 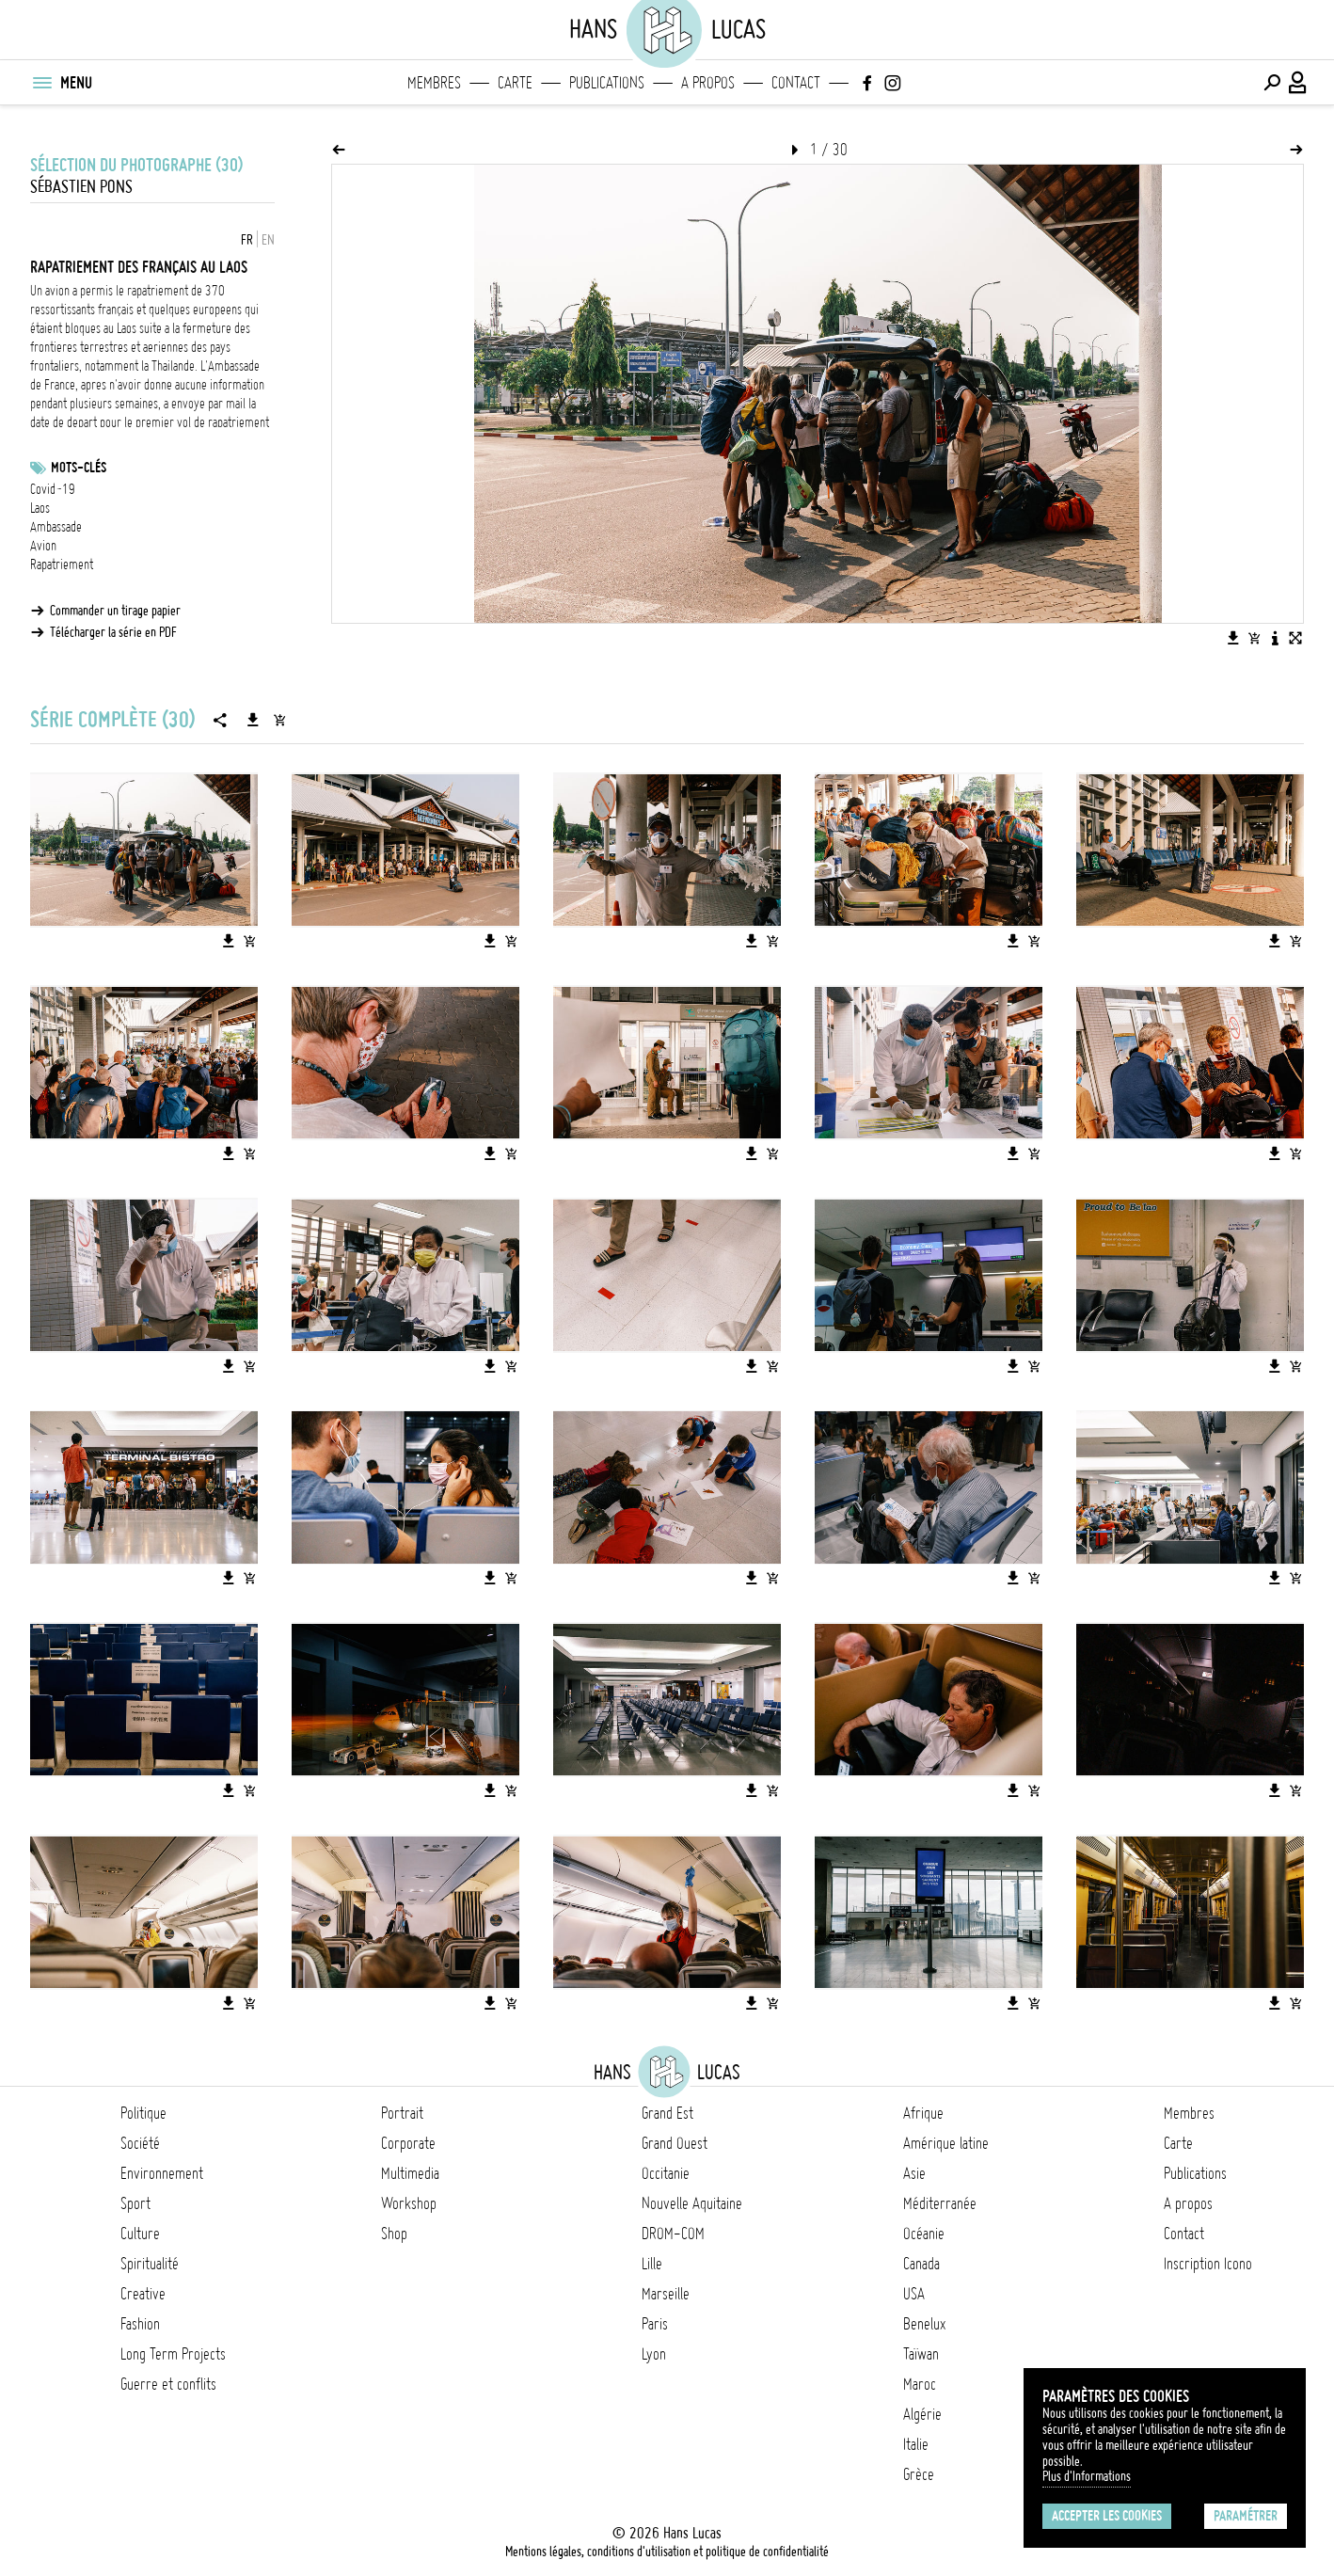 What do you see at coordinates (247, 239) in the screenshot?
I see `FR` at bounding box center [247, 239].